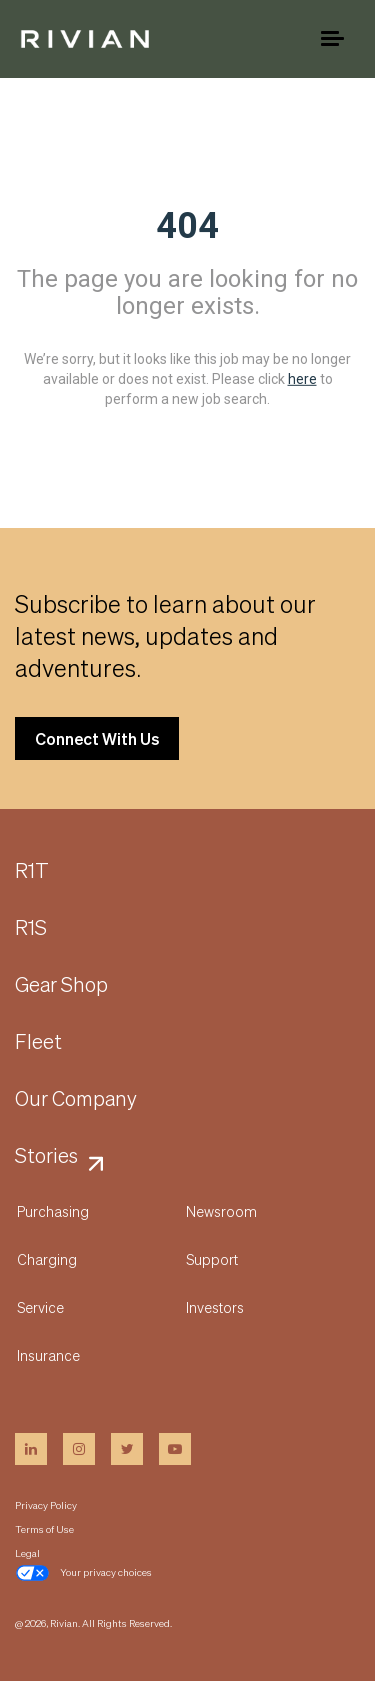  What do you see at coordinates (32, 871) in the screenshot?
I see `R1T` at bounding box center [32, 871].